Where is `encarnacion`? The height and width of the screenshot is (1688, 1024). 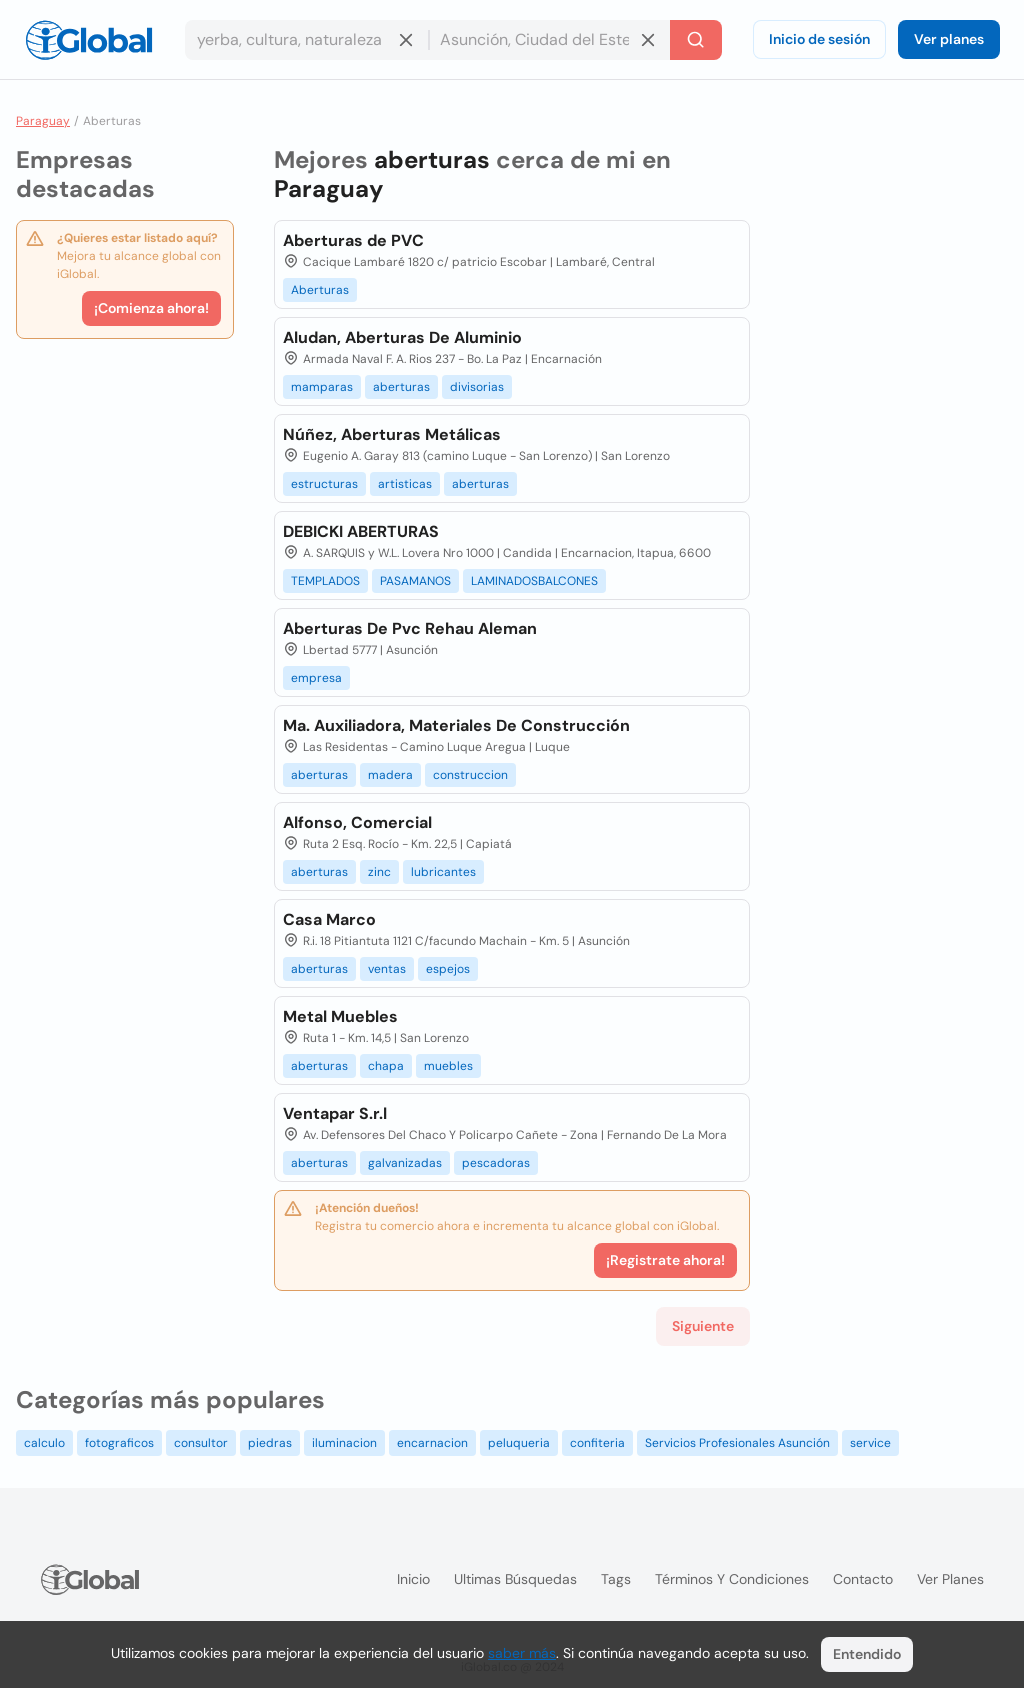
encarnacion is located at coordinates (432, 1443).